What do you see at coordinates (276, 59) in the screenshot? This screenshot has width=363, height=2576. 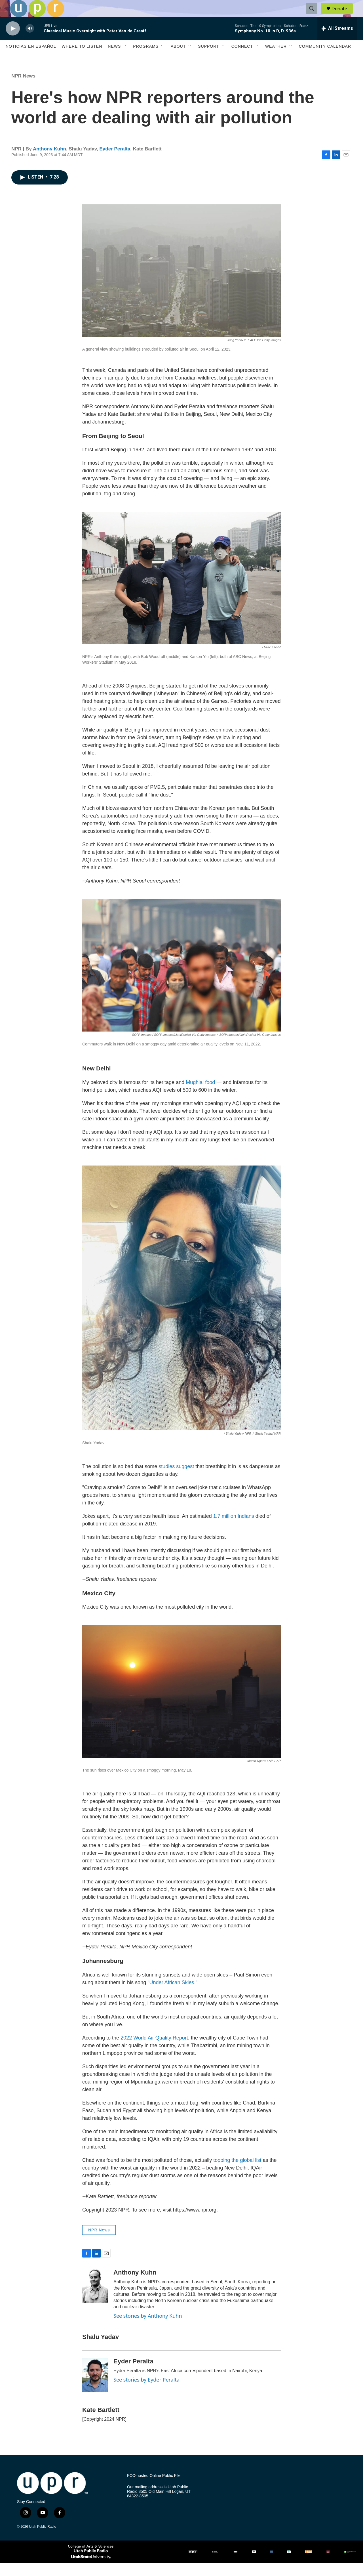 I see `Weather` at bounding box center [276, 59].